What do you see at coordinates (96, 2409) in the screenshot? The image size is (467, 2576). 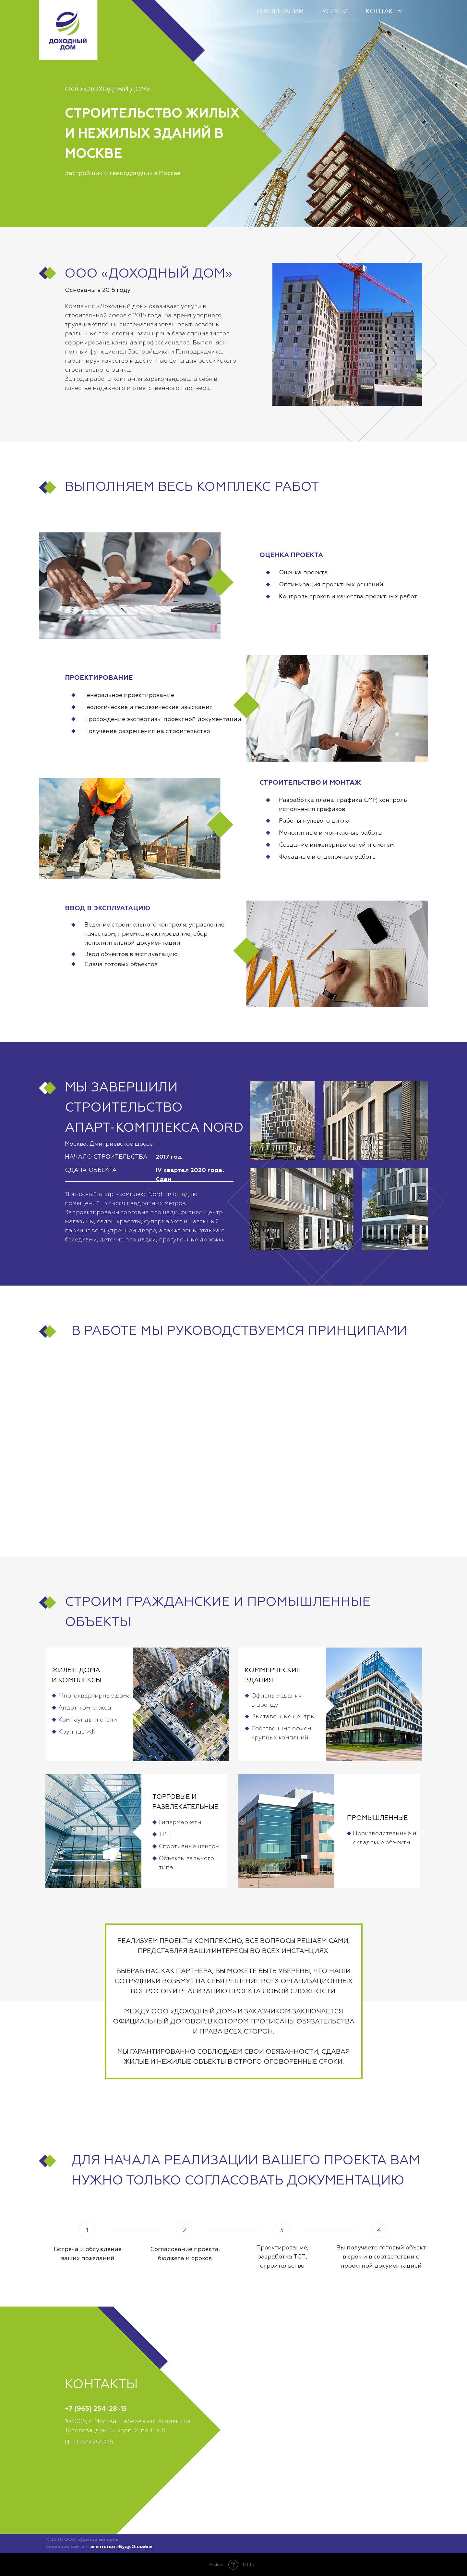 I see `+7 (965) 254-28-15` at bounding box center [96, 2409].